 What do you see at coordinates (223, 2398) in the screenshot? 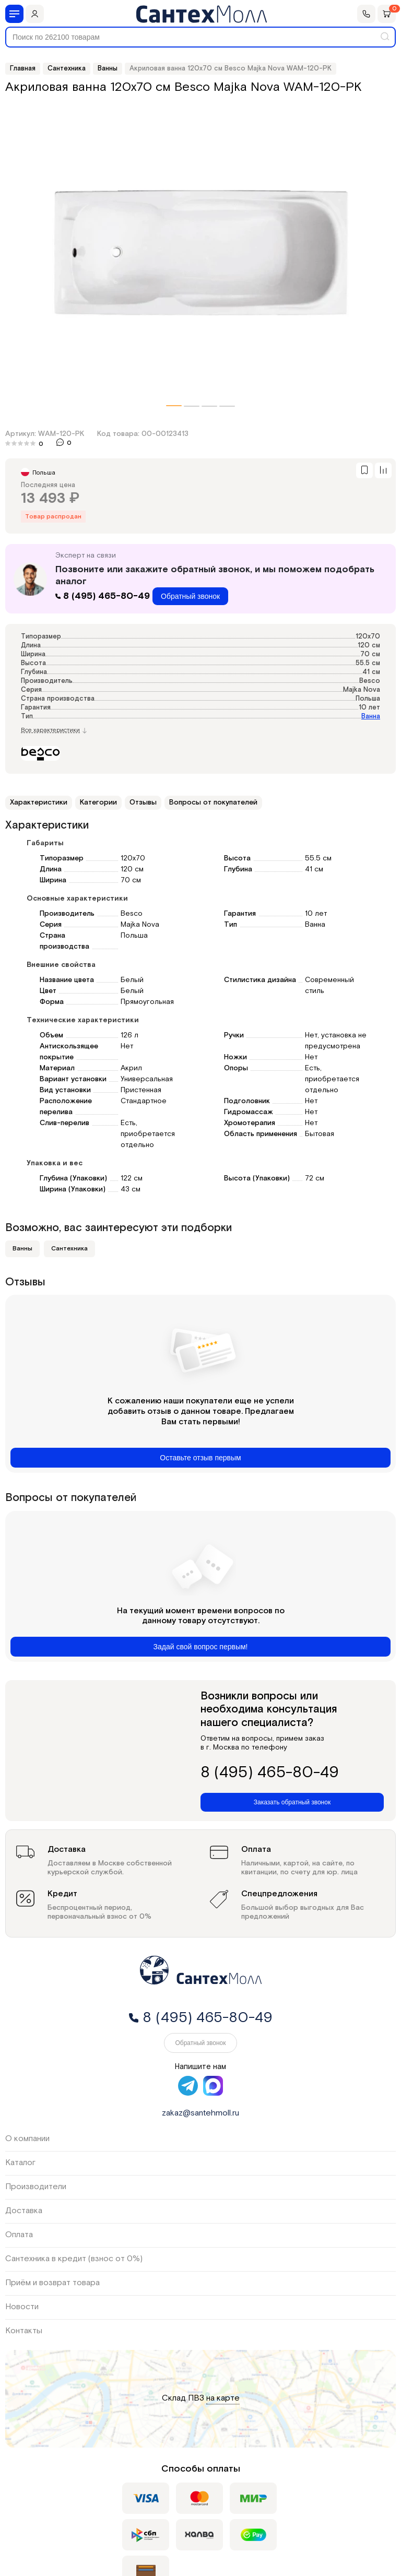
I see `на карте` at bounding box center [223, 2398].